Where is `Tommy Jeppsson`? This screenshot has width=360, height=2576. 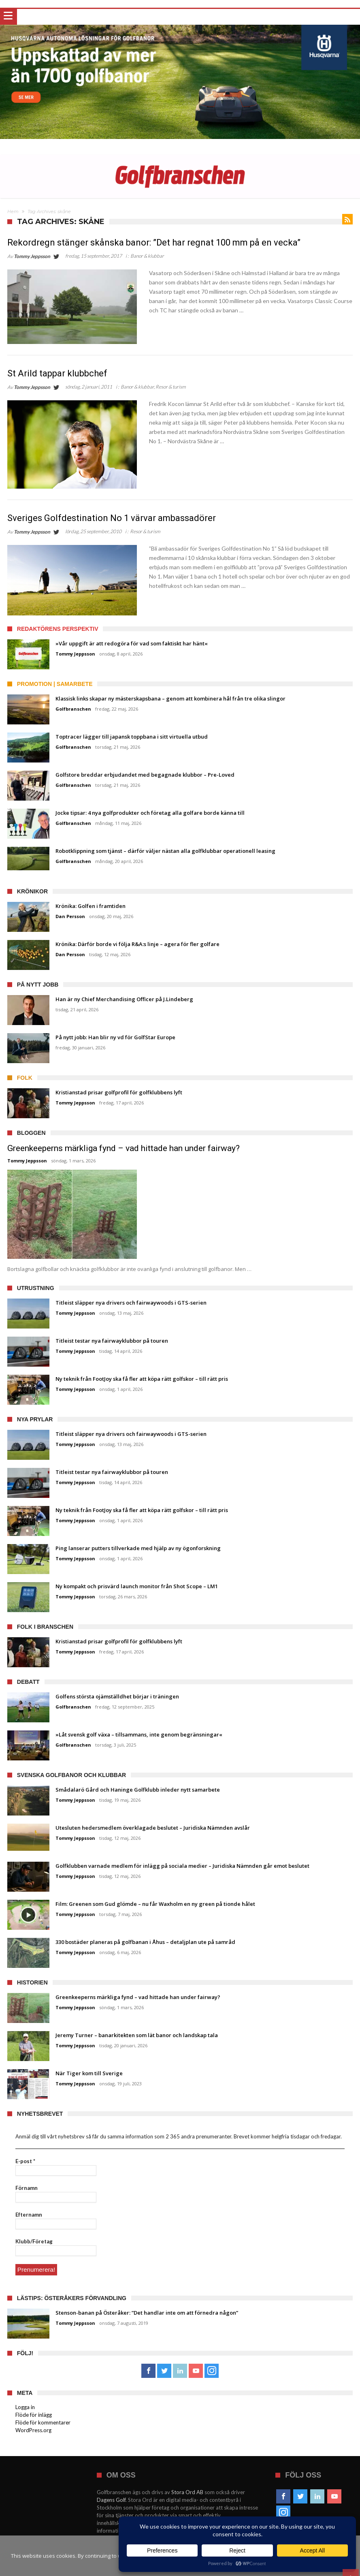 Tommy Jeppsson is located at coordinates (32, 256).